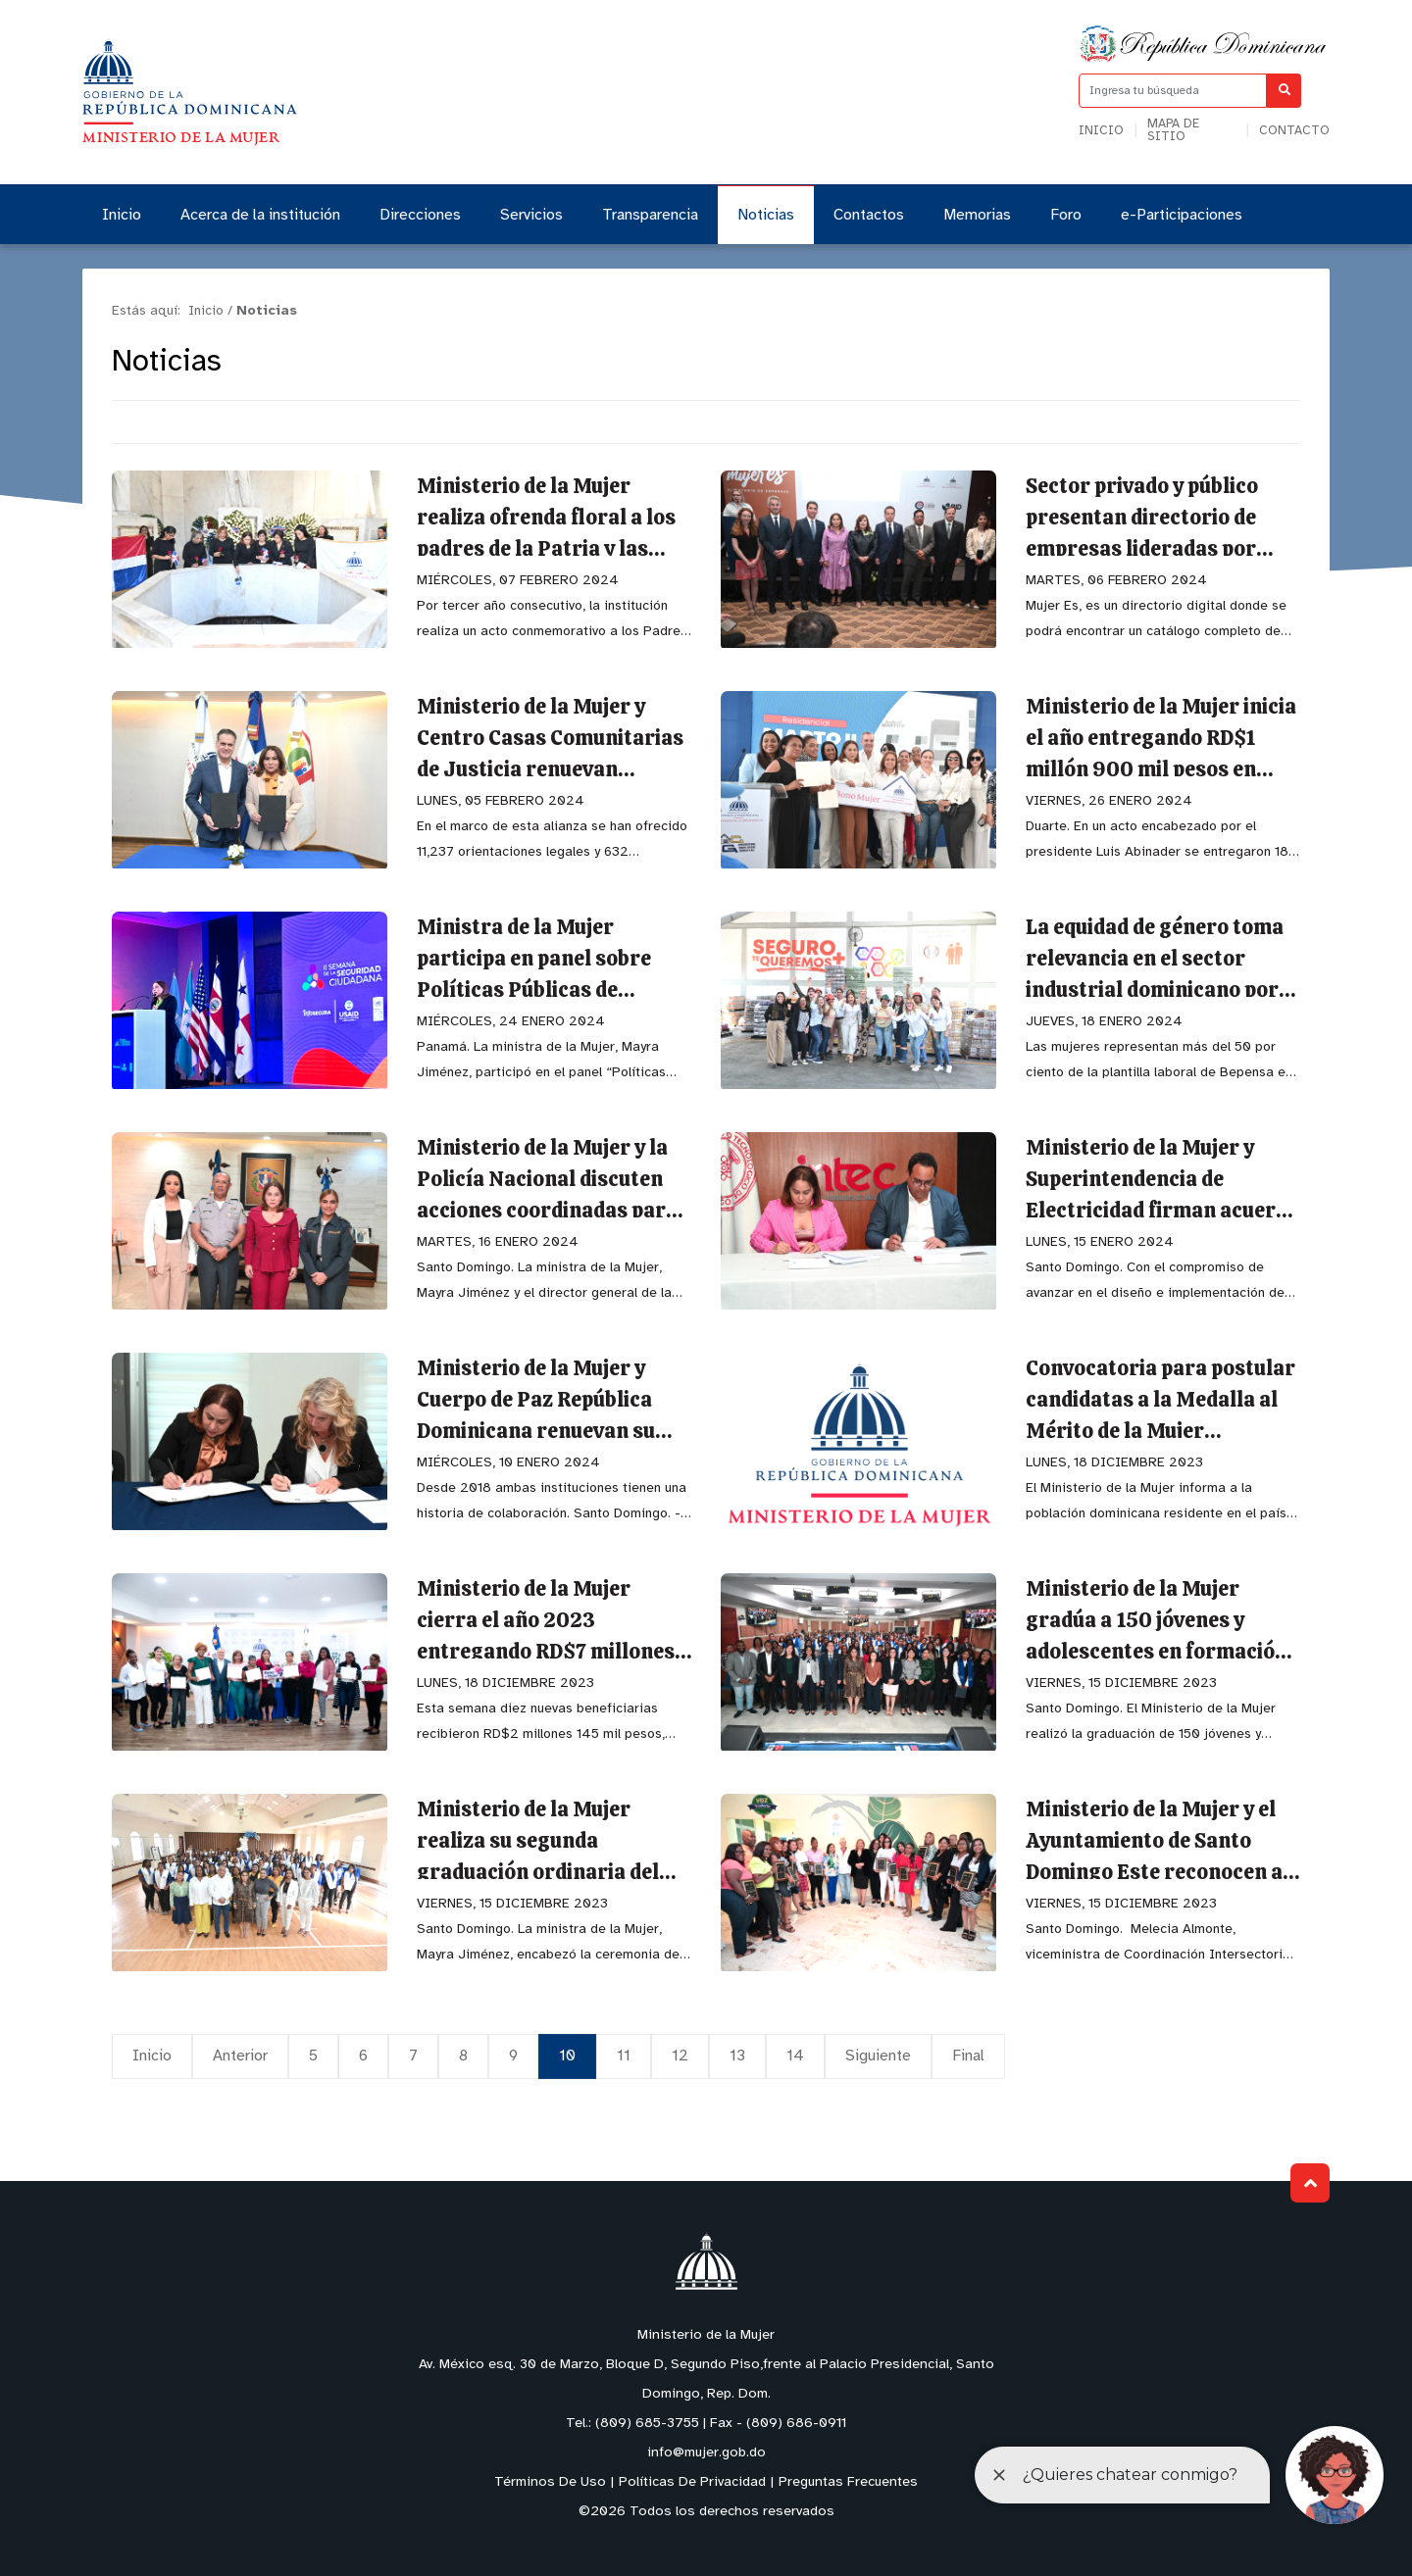  What do you see at coordinates (1066, 215) in the screenshot?
I see `Foro` at bounding box center [1066, 215].